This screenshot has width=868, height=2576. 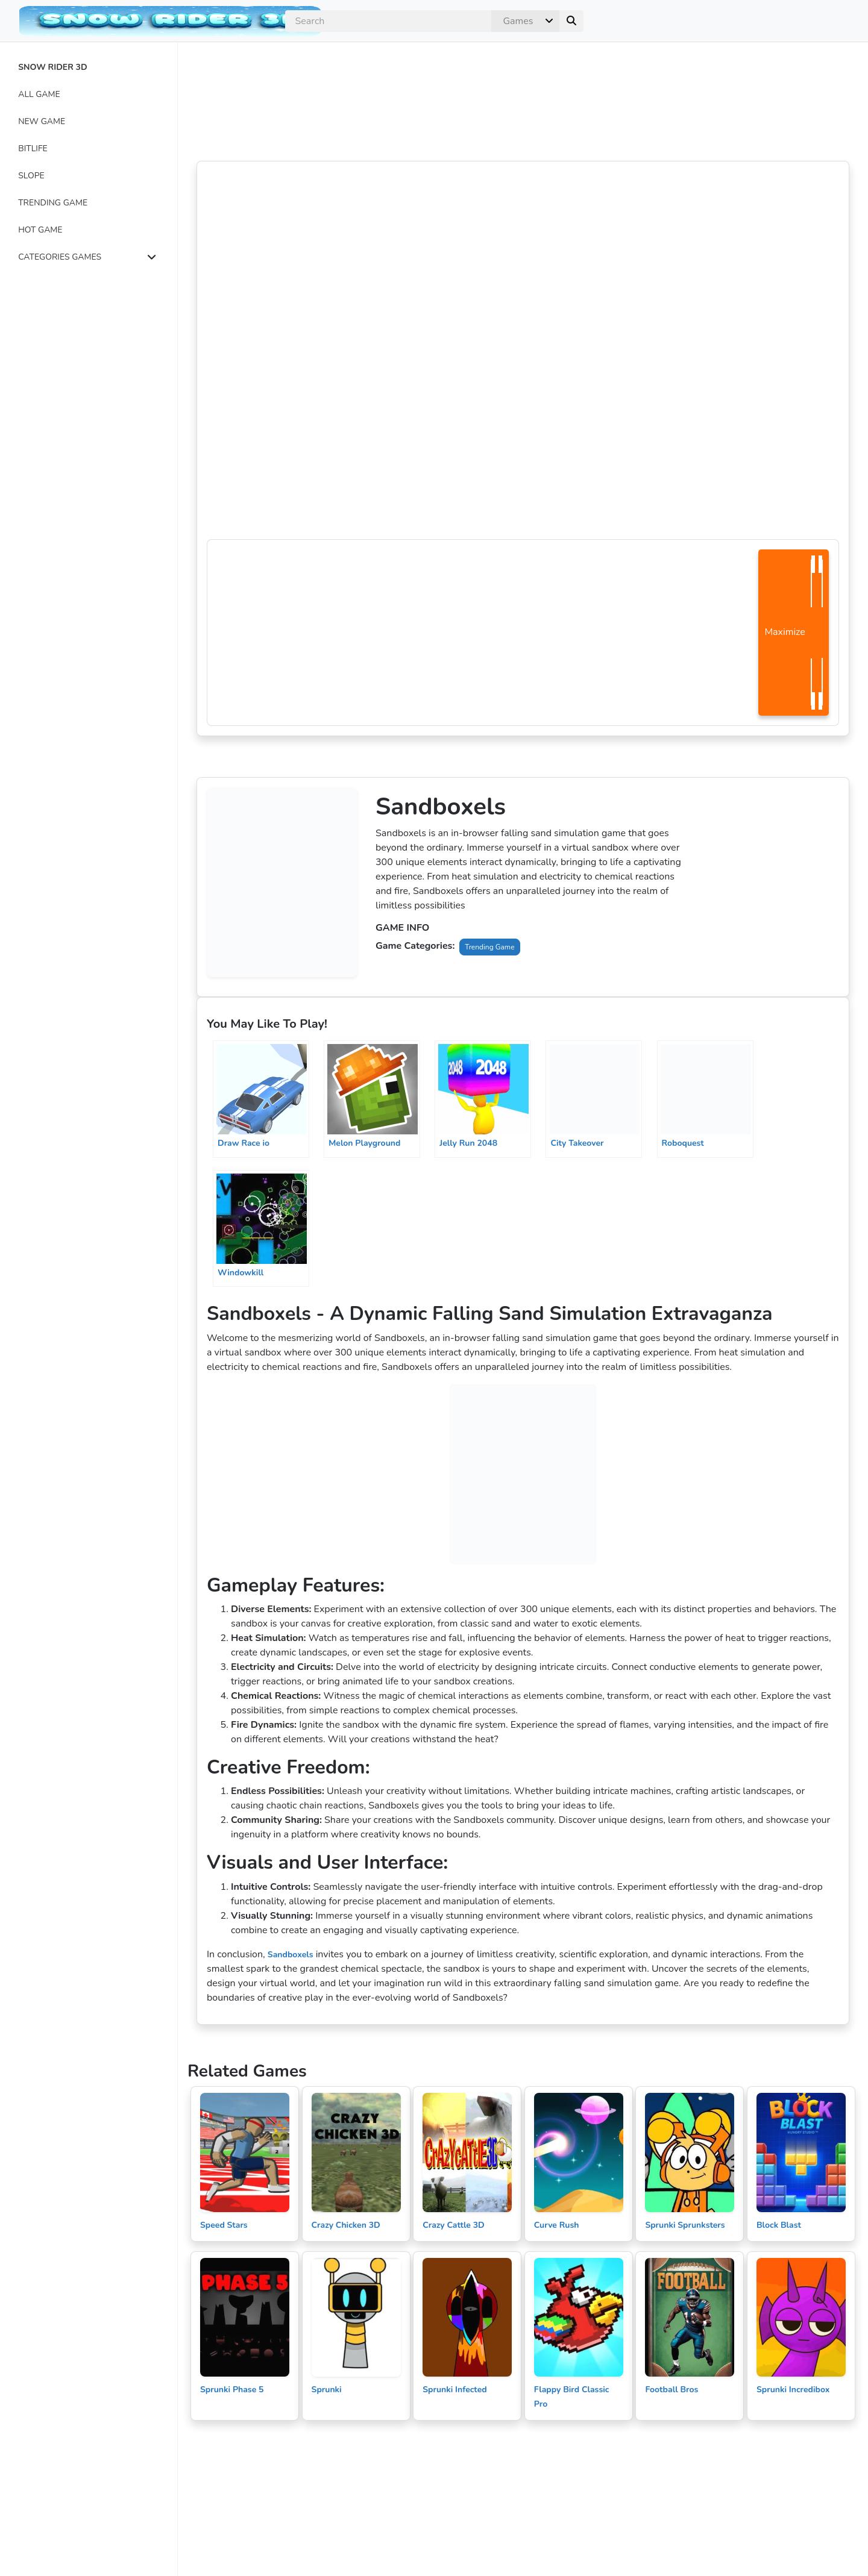 I want to click on Sprunki Infected, so click(x=454, y=2389).